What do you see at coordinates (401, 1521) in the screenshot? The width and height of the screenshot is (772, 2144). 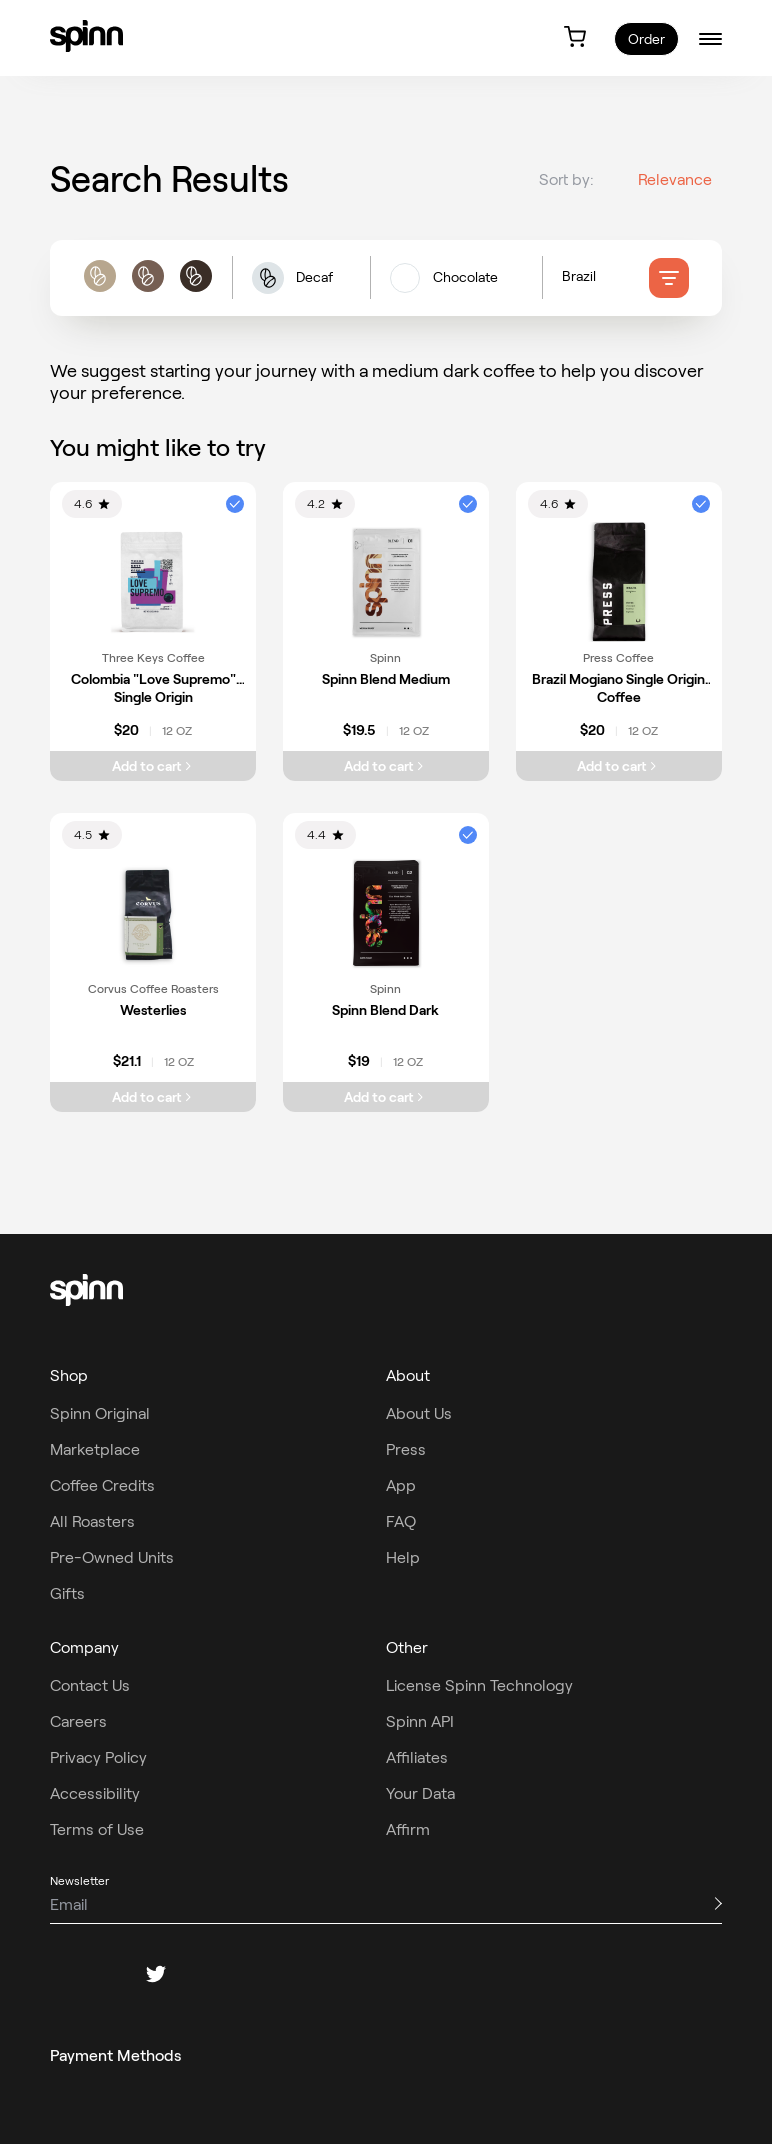 I see `FAQ` at bounding box center [401, 1521].